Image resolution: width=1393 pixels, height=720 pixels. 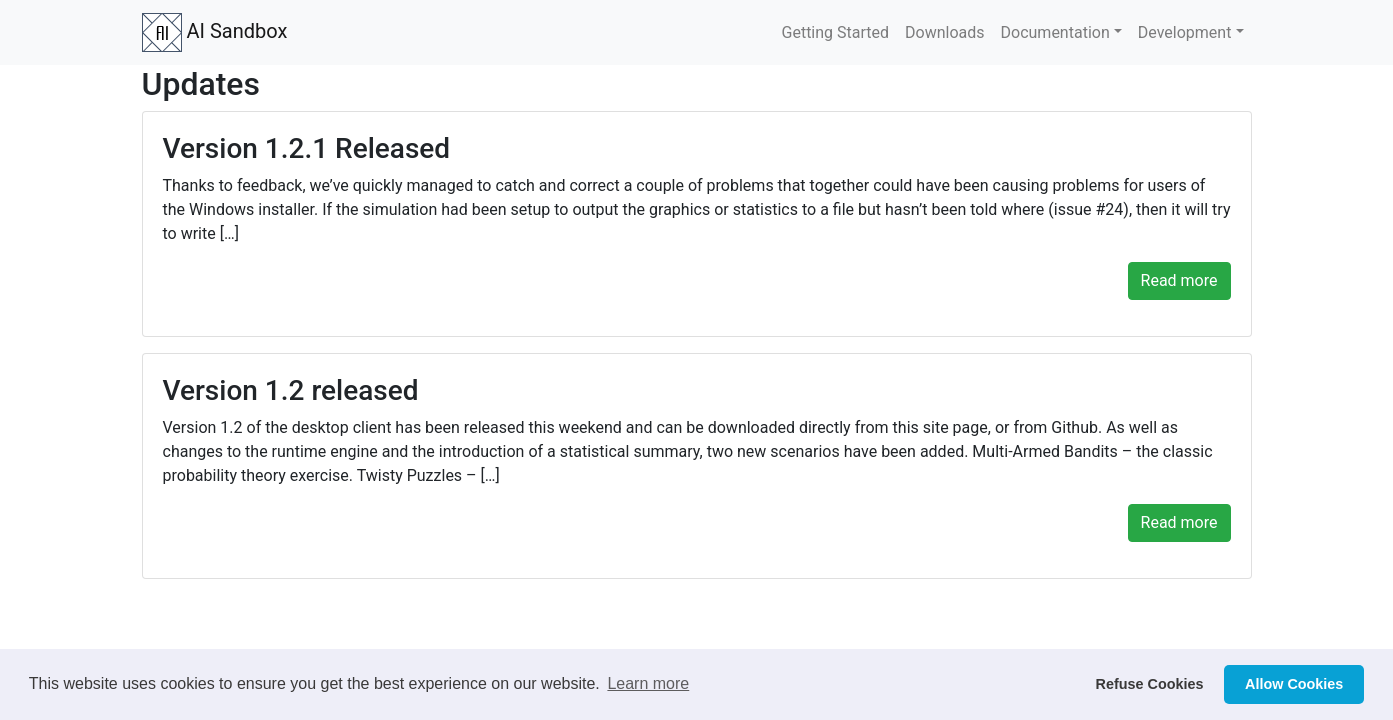 What do you see at coordinates (1055, 32) in the screenshot?
I see `Documentation` at bounding box center [1055, 32].